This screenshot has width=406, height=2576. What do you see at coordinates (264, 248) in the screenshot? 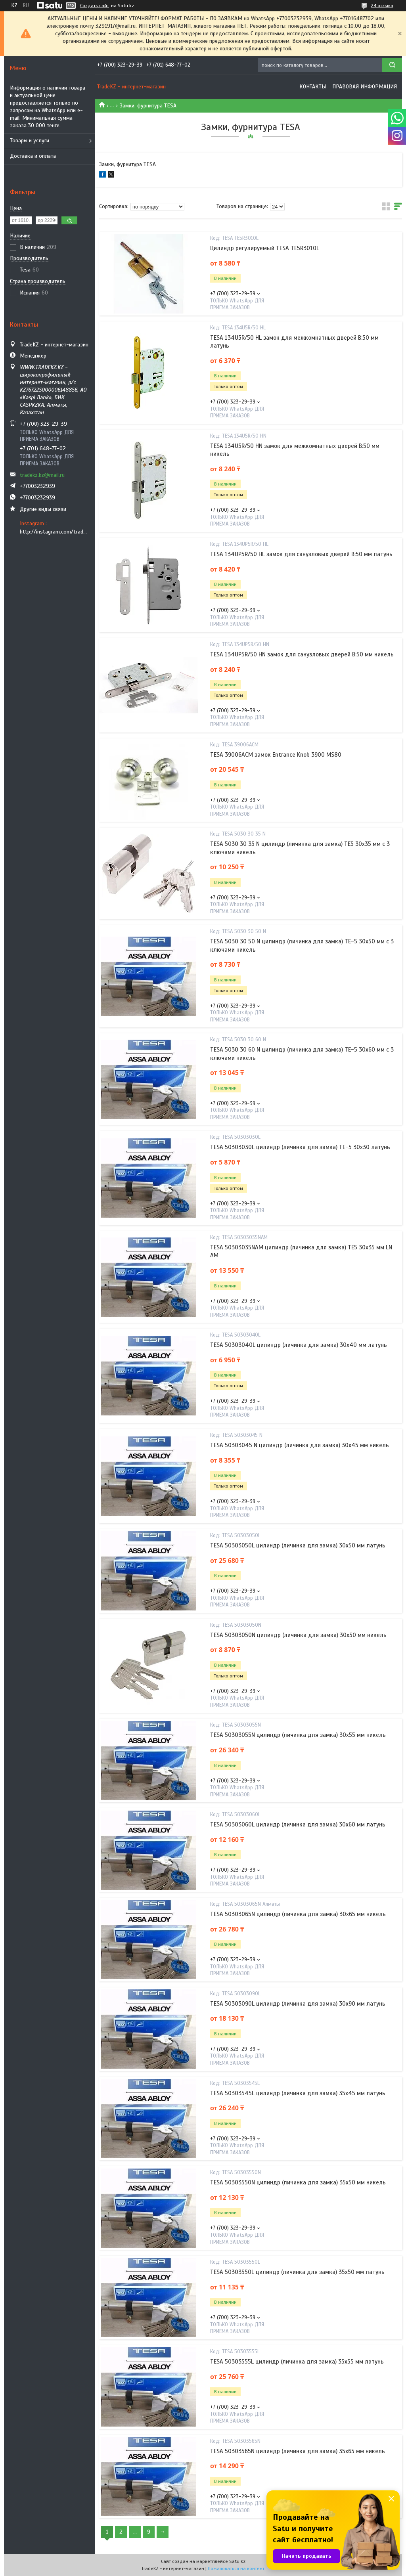
I see `Цилиндр регулируемый TESA TE5R3010L` at bounding box center [264, 248].